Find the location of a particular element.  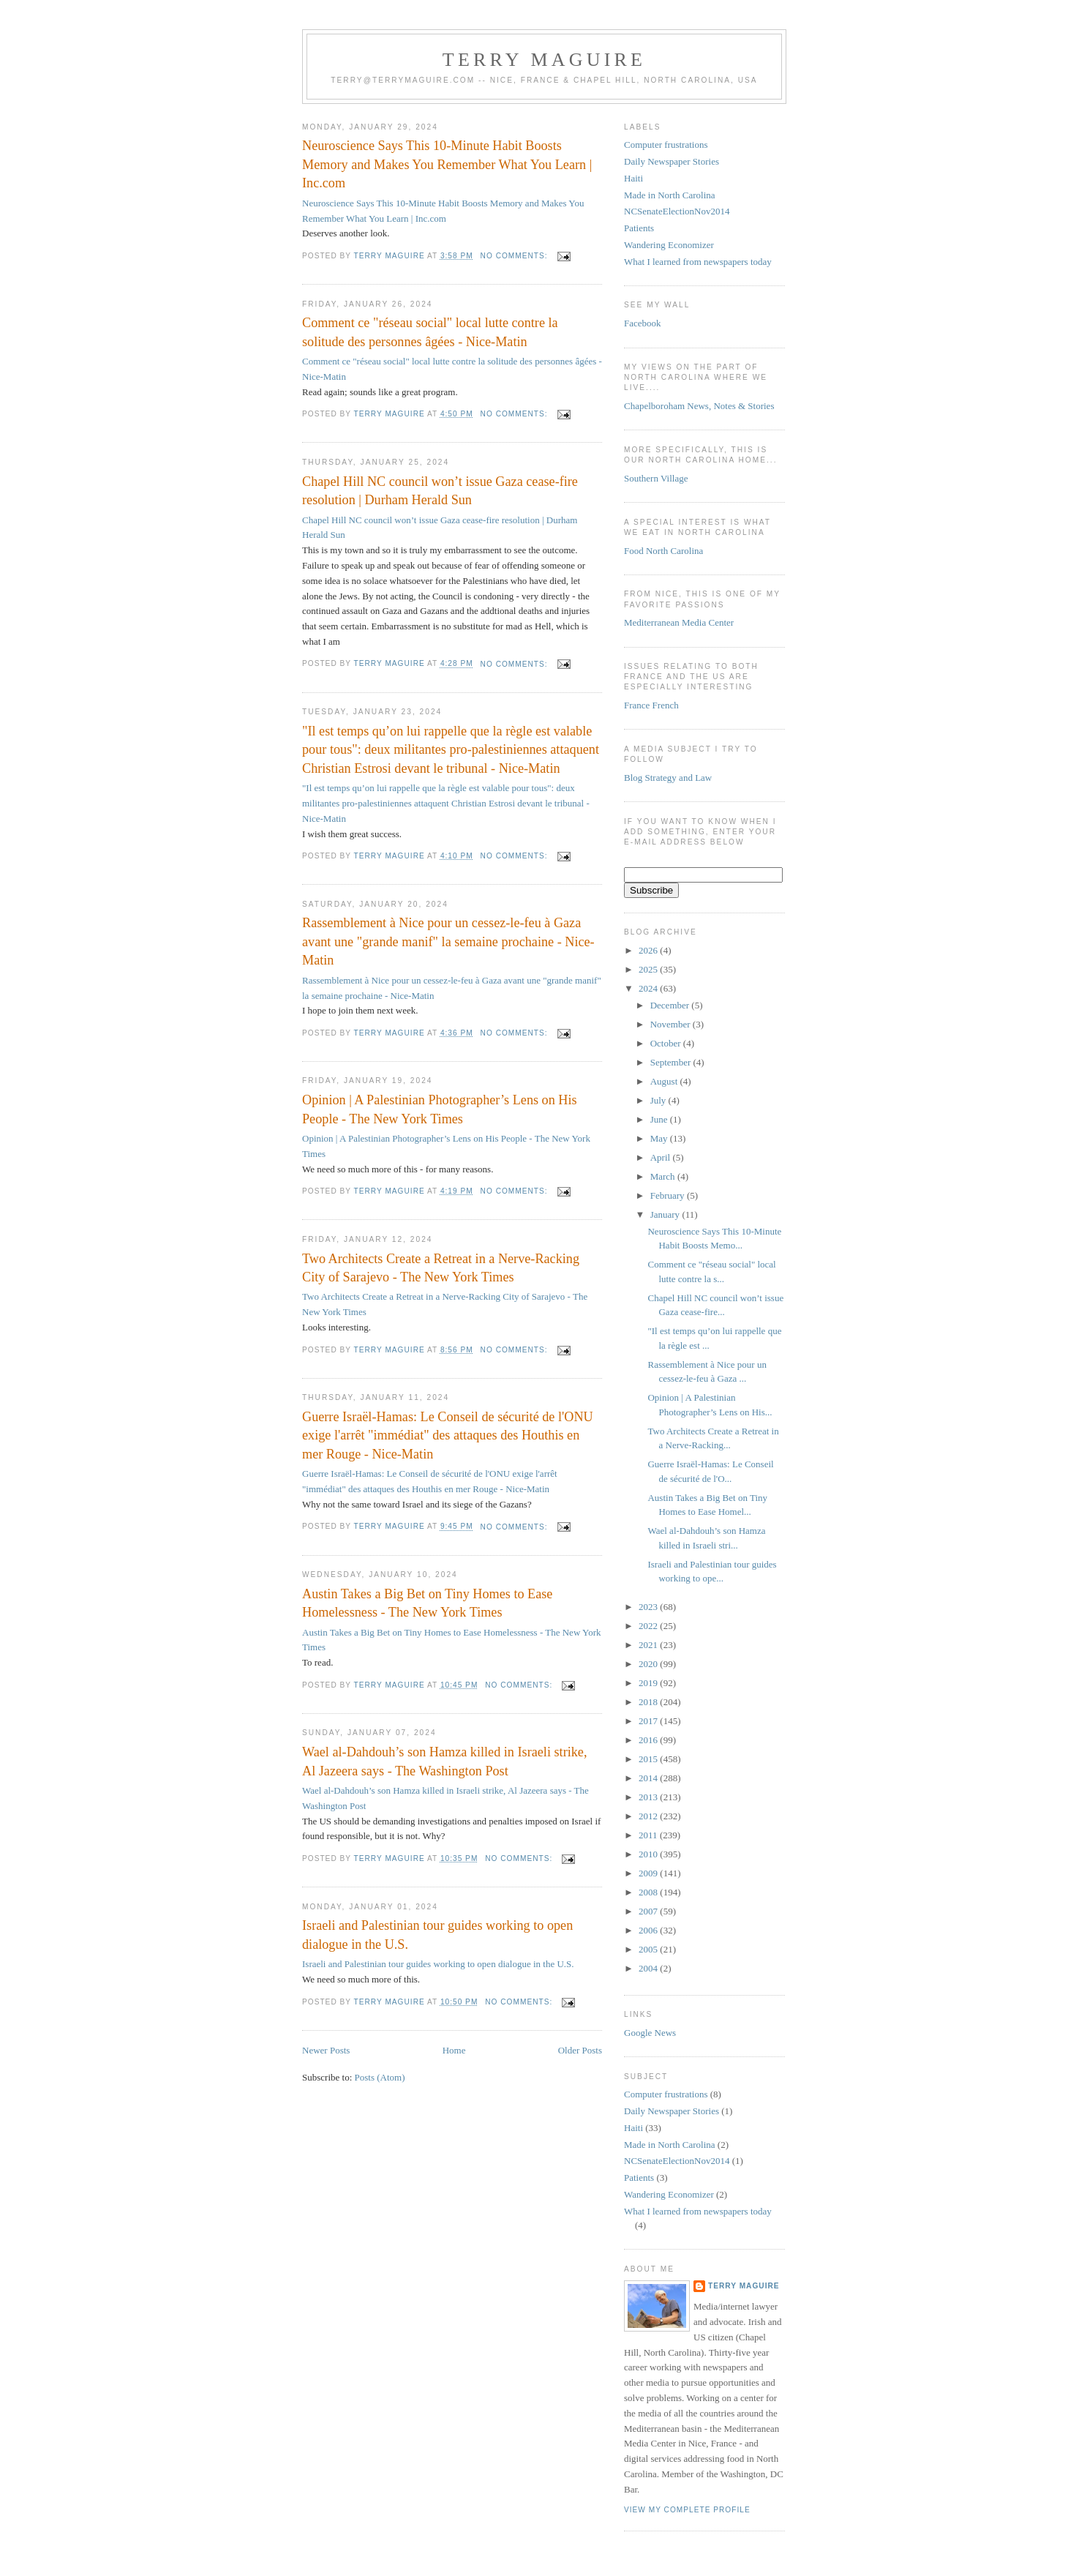

November is located at coordinates (671, 1024).